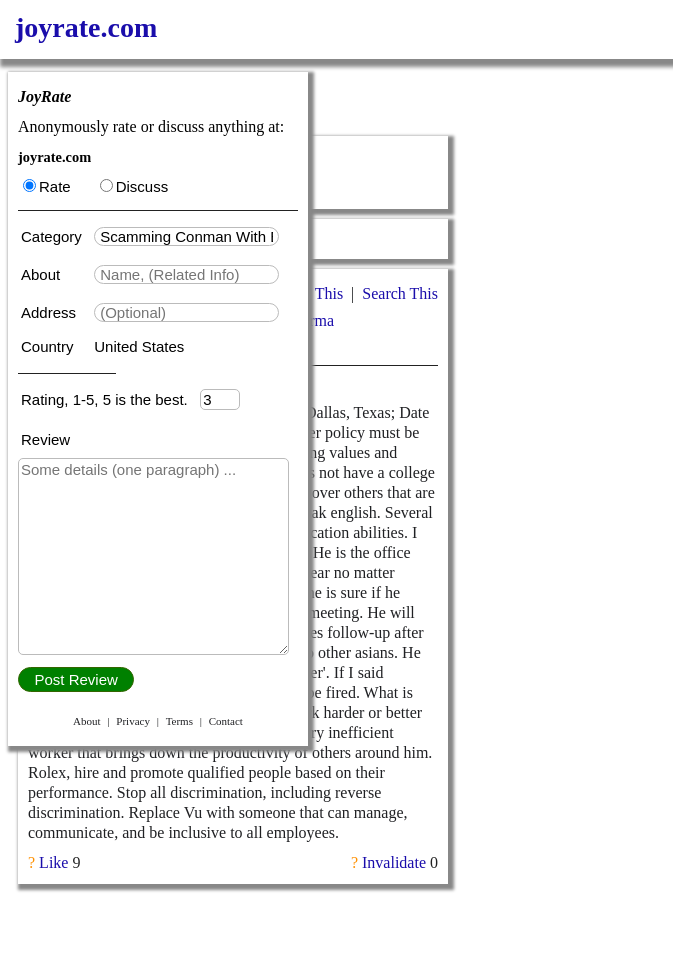 This screenshot has width=673, height=976. What do you see at coordinates (110, 399) in the screenshot?
I see `Rating, 1-5, 5 is the best.` at bounding box center [110, 399].